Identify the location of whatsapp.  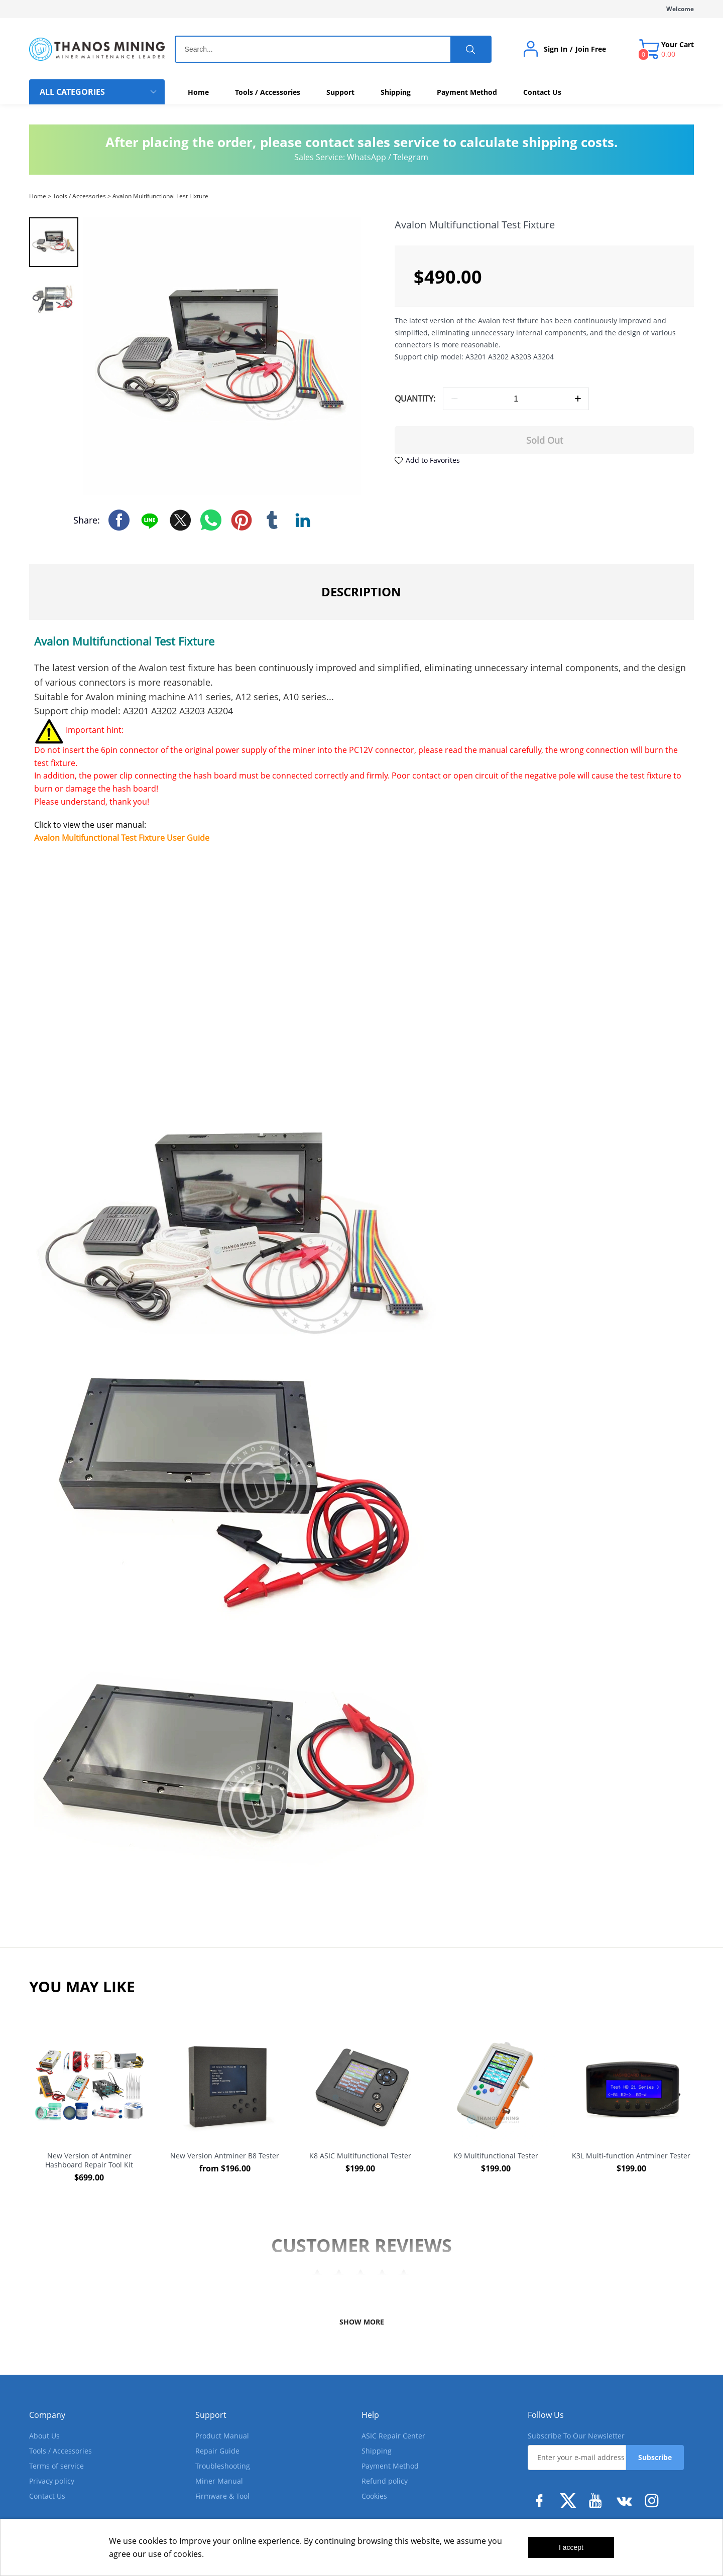
(210, 520).